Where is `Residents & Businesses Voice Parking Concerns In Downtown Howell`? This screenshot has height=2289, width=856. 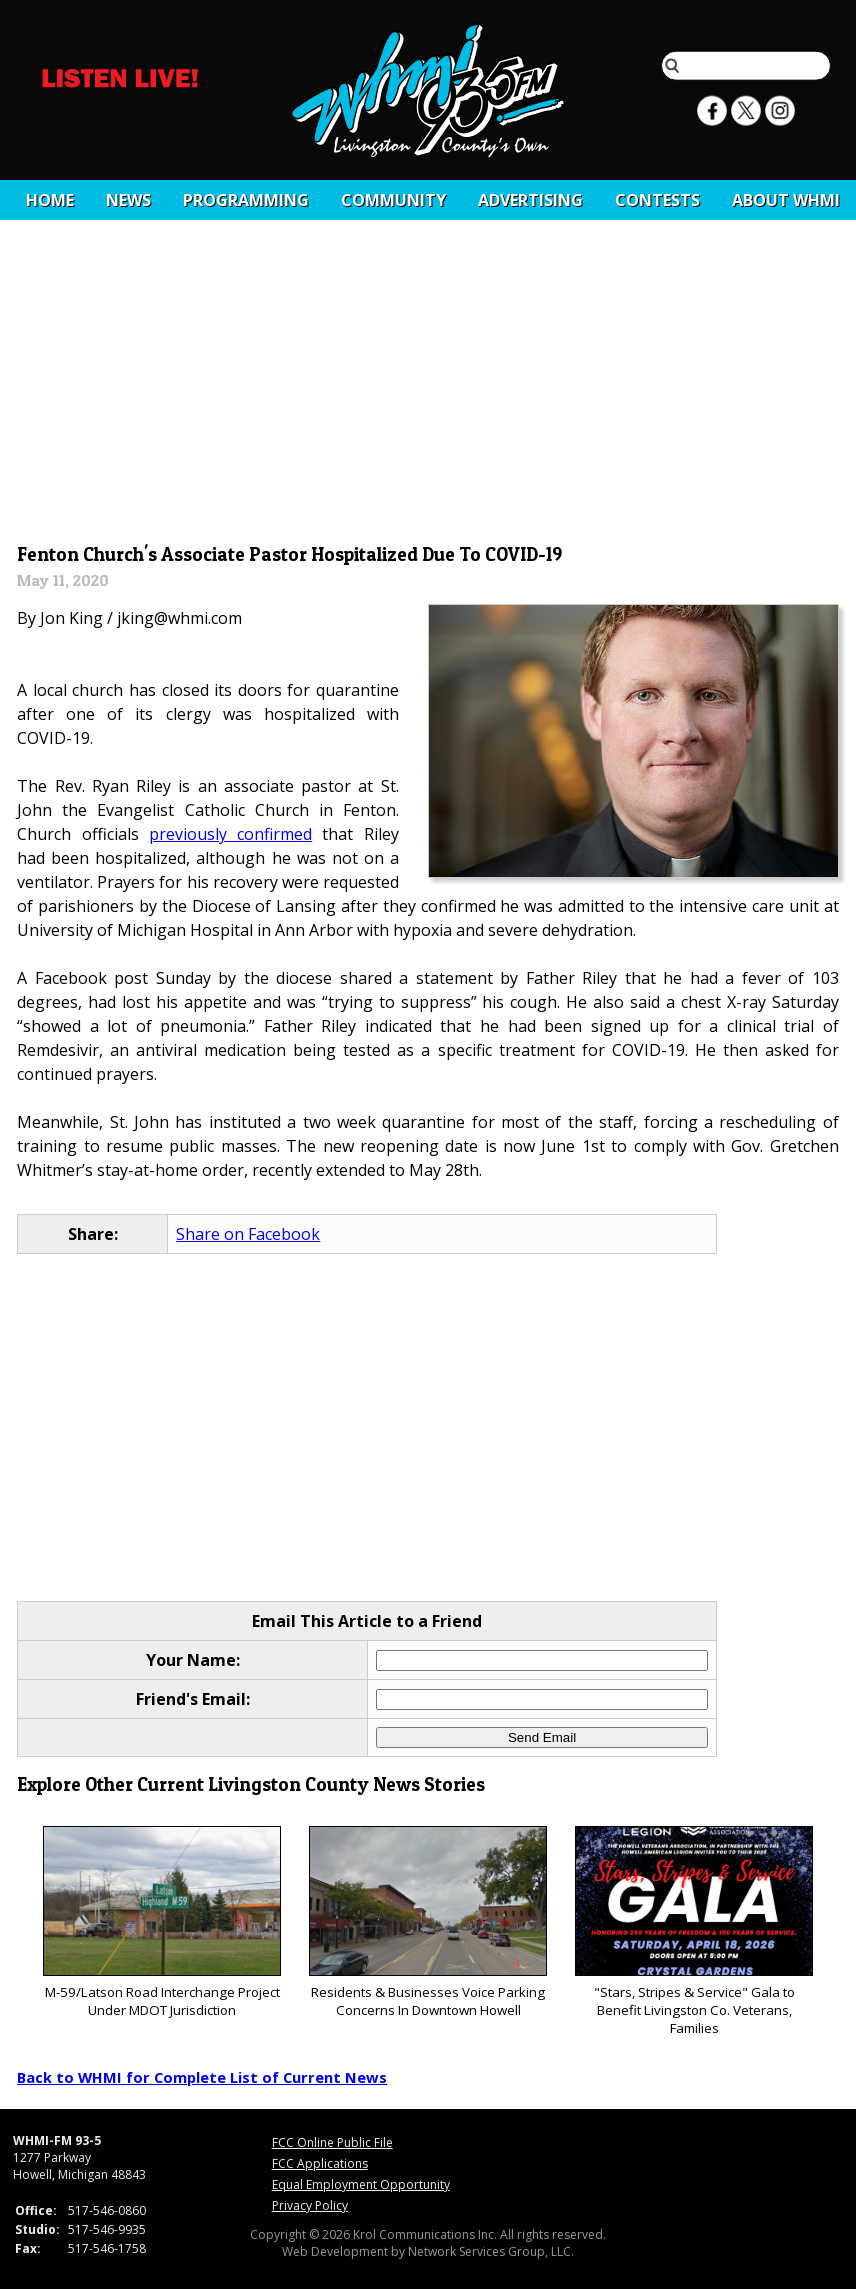 Residents & Businesses Voice Parking Concerns In Downtown Howell is located at coordinates (427, 1922).